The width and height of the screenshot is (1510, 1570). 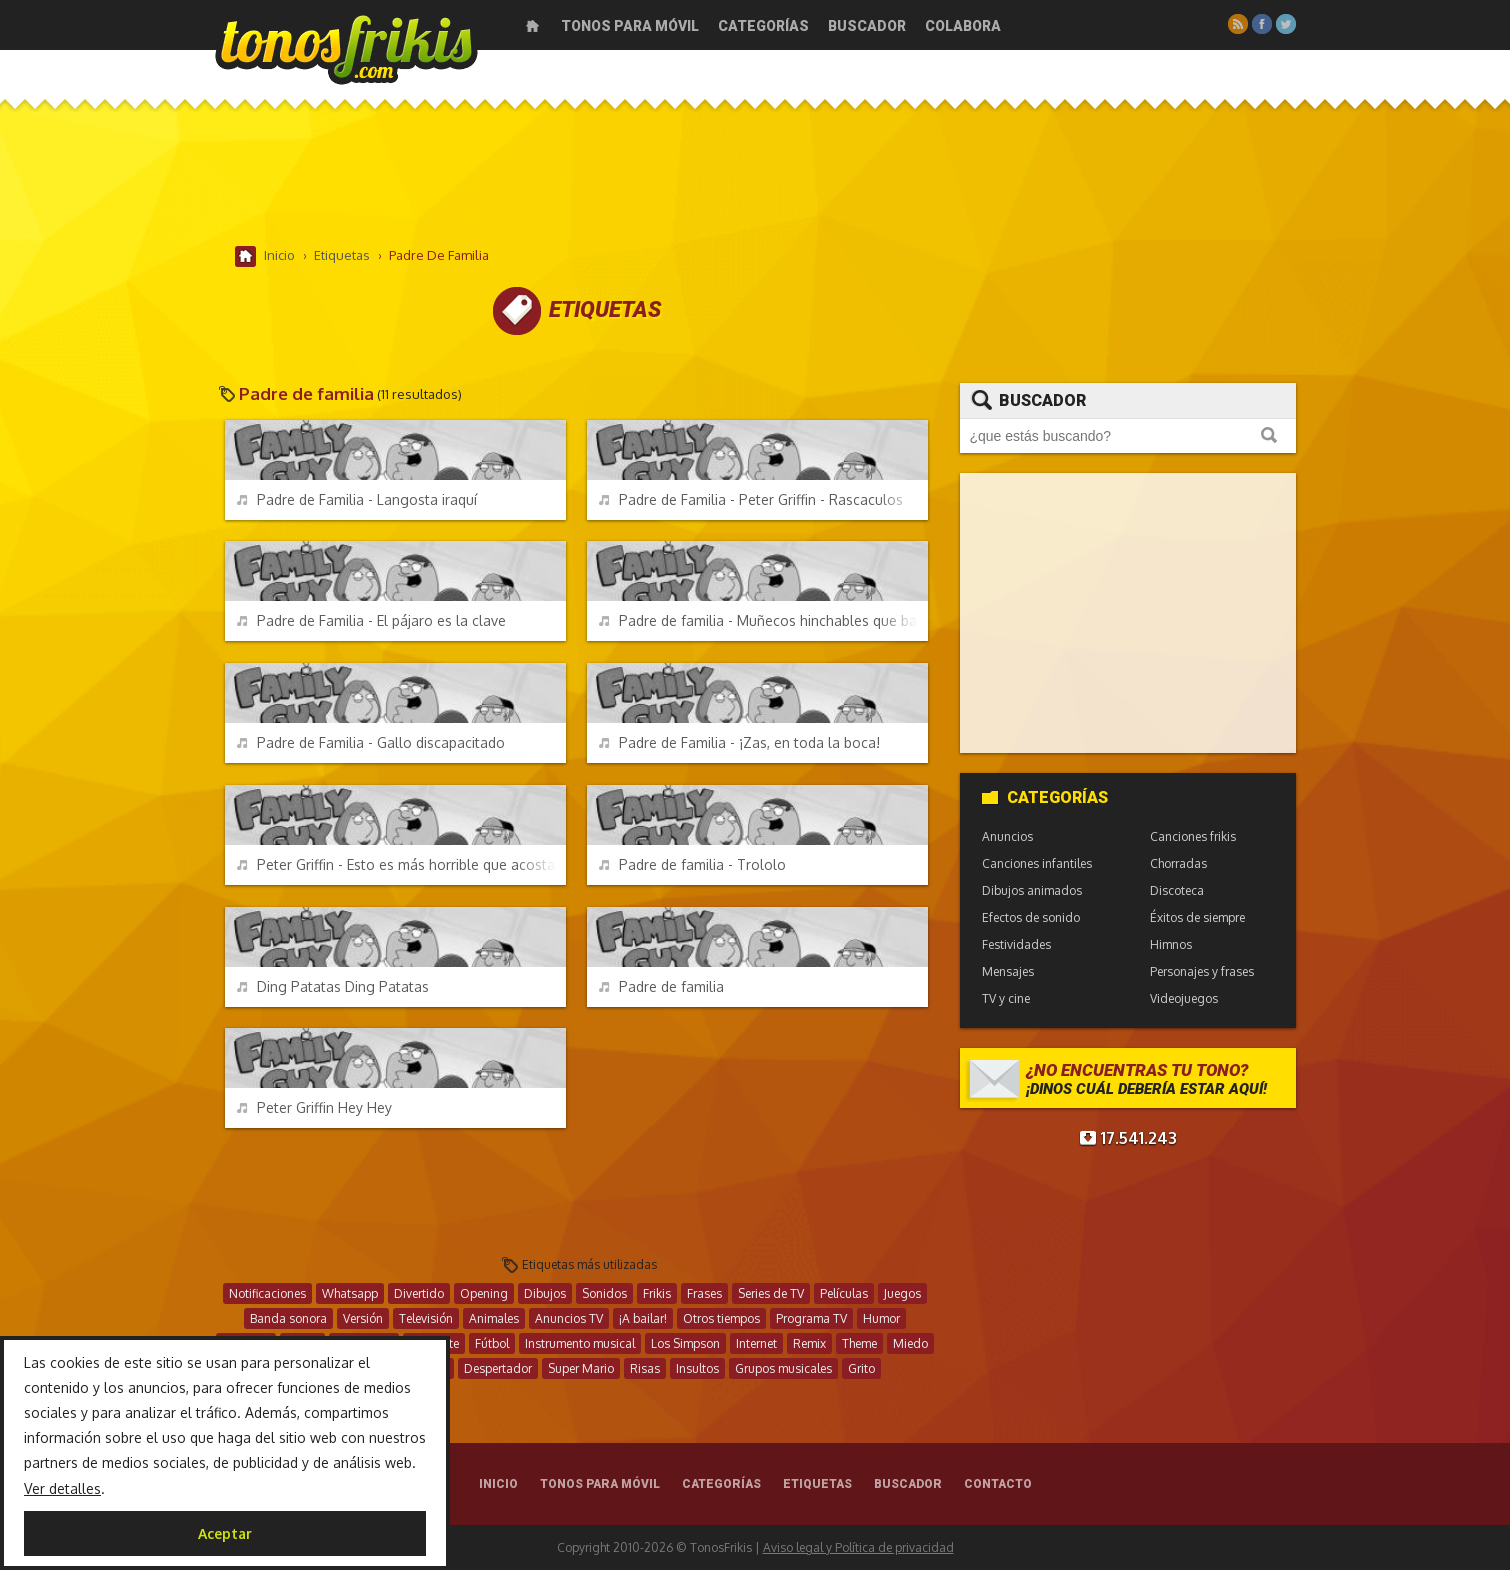 What do you see at coordinates (532, 26) in the screenshot?
I see `Inicio` at bounding box center [532, 26].